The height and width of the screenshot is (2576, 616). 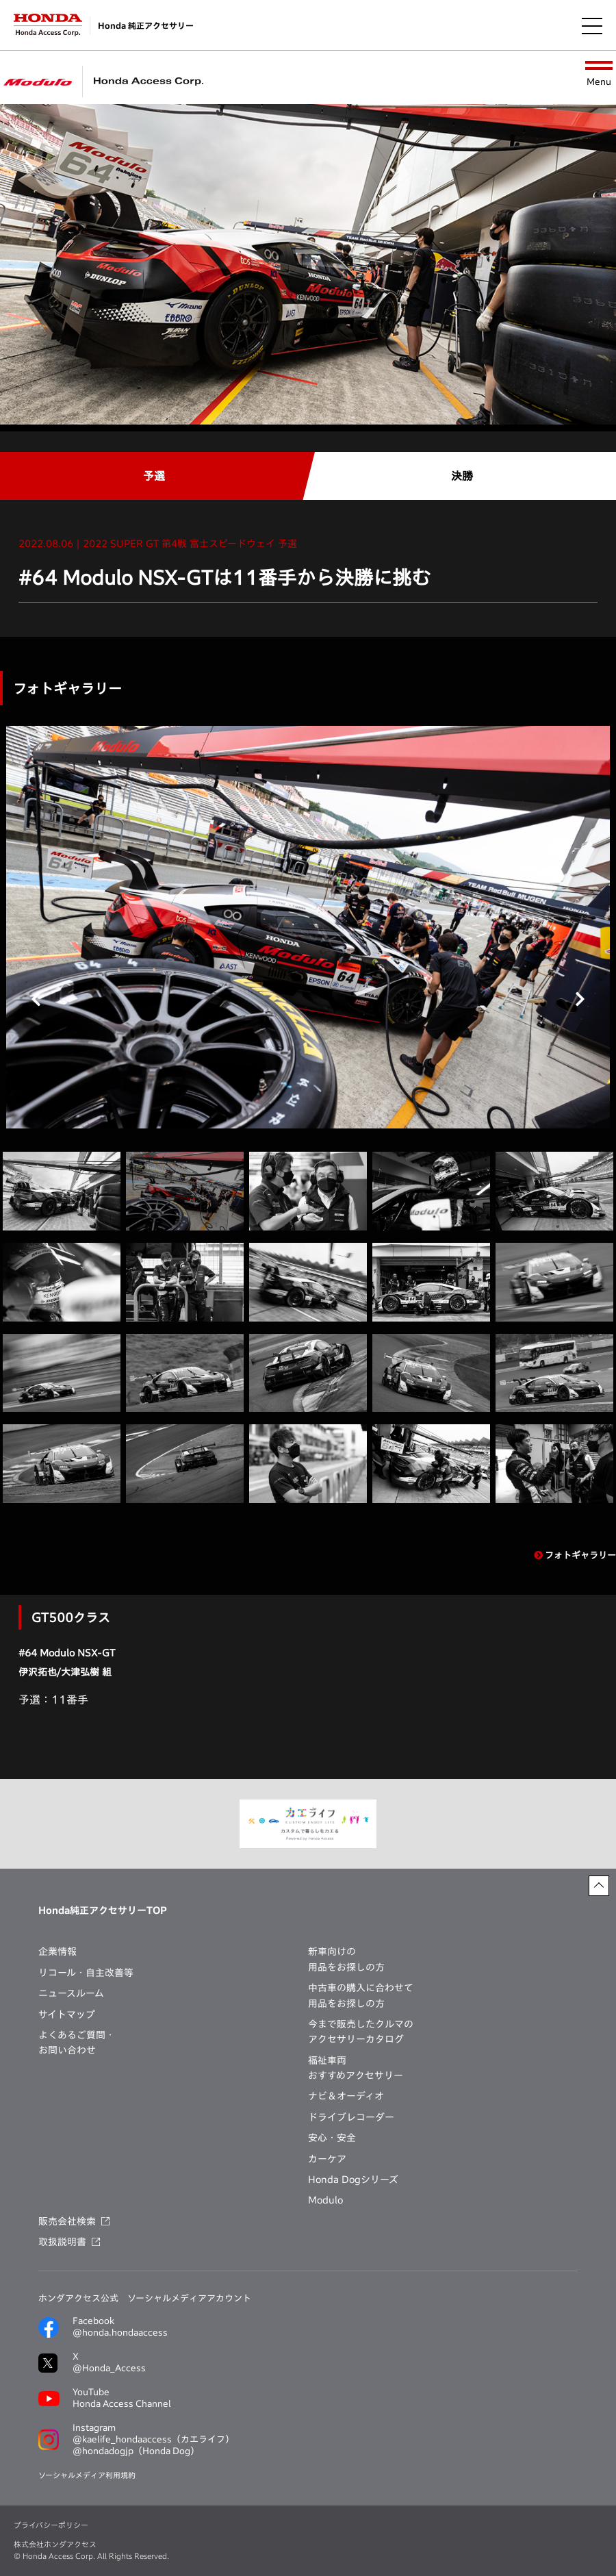 I want to click on 企業情報, so click(x=57, y=1951).